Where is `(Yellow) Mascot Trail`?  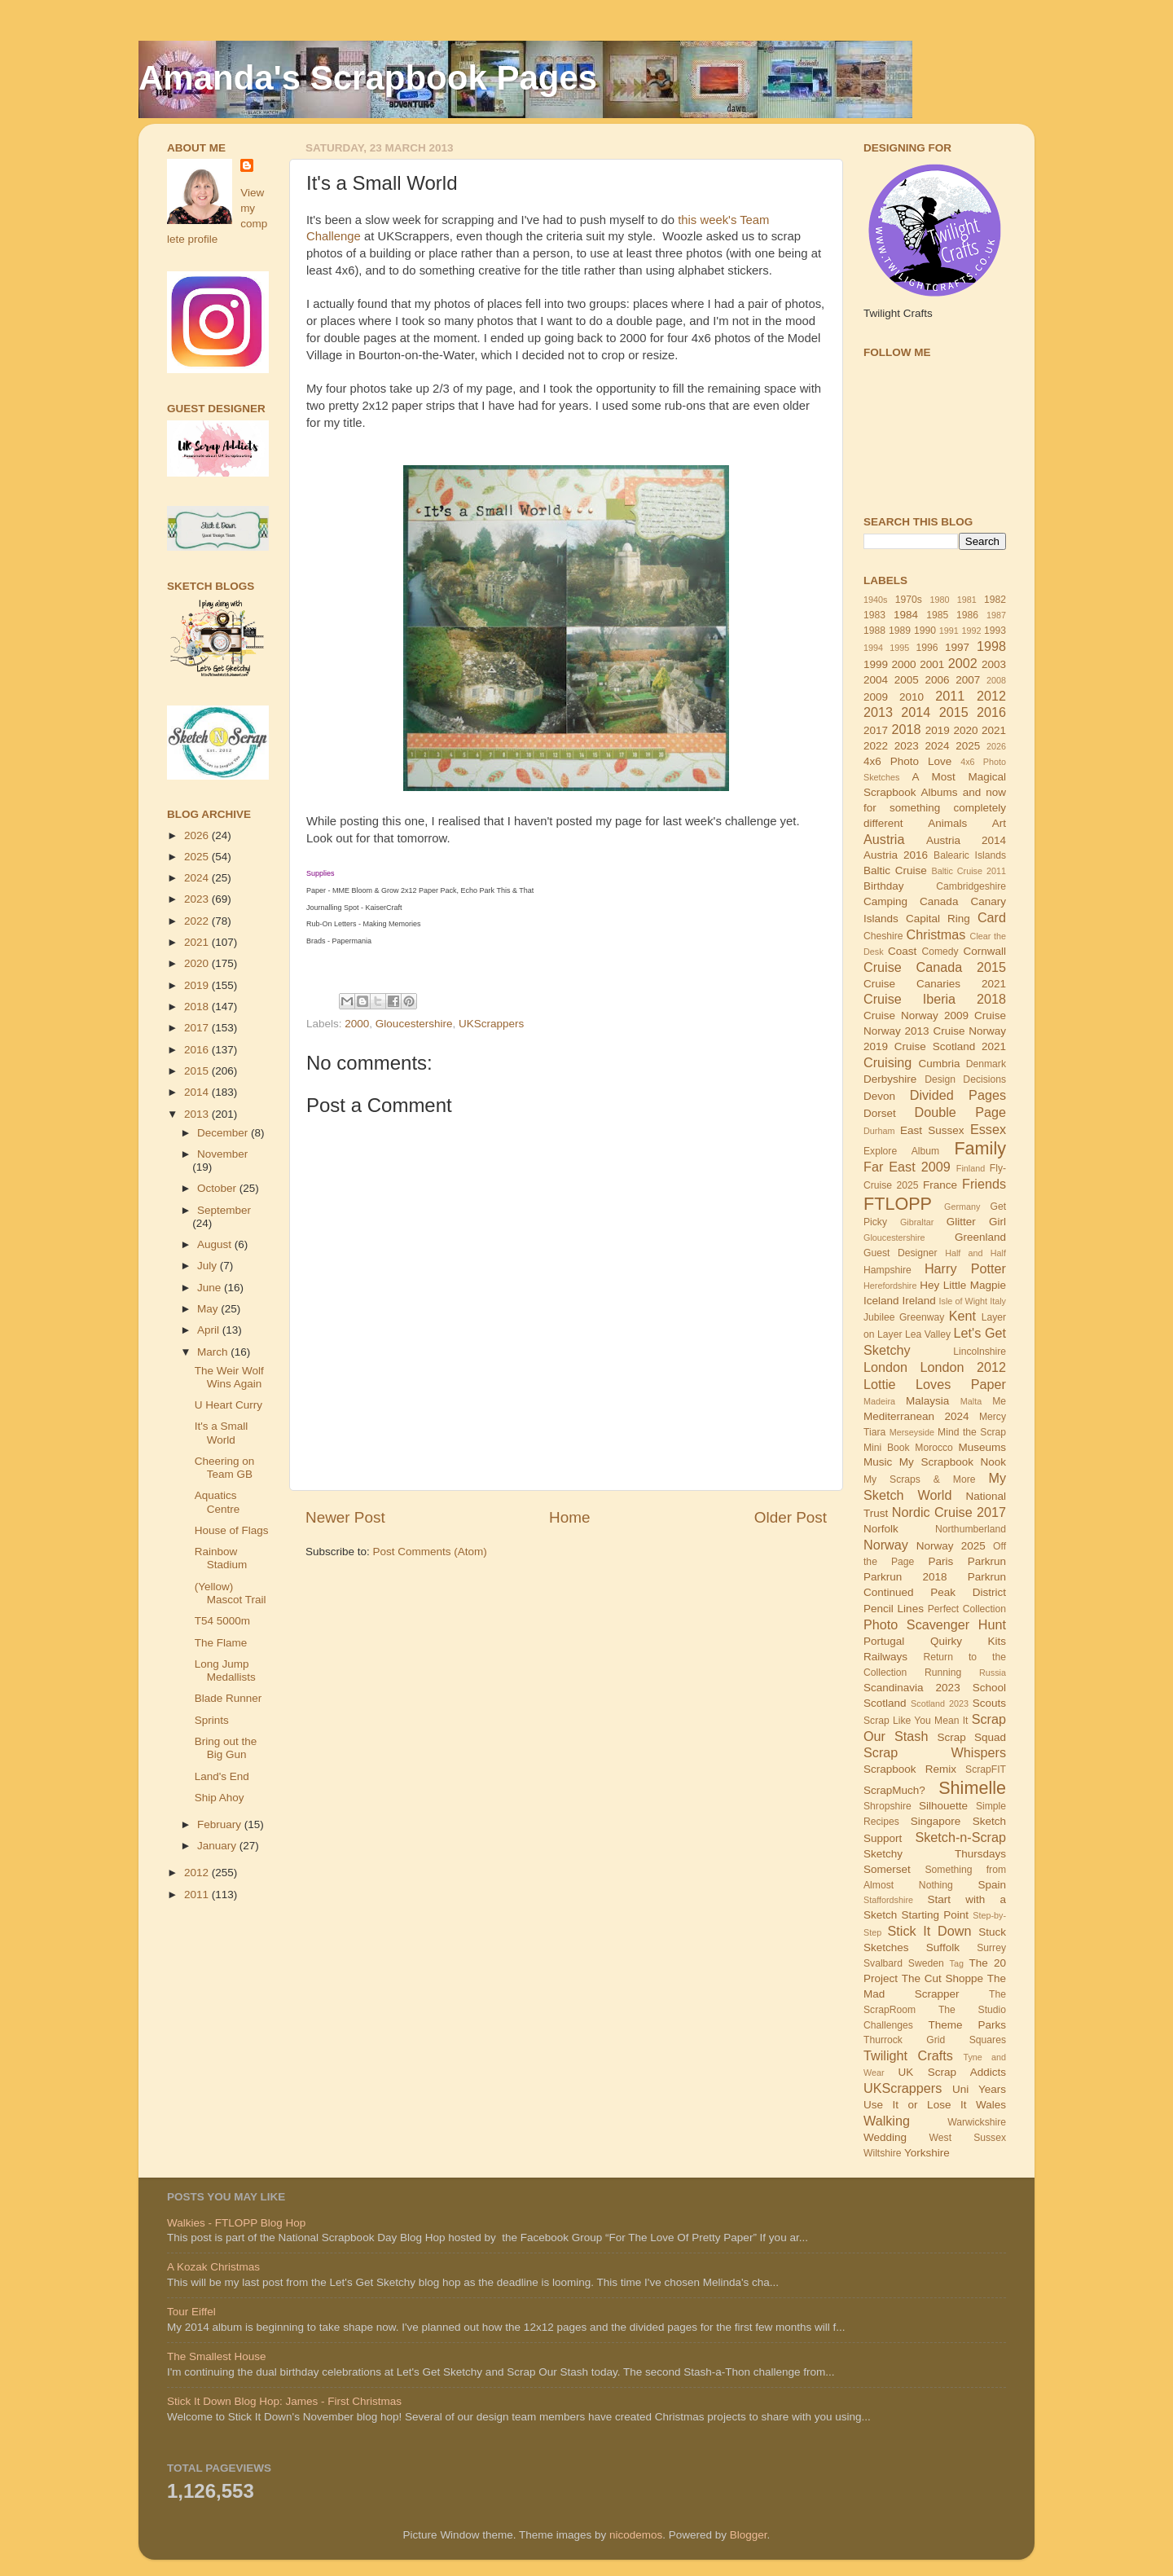 (Yellow) Mascot Trail is located at coordinates (230, 1593).